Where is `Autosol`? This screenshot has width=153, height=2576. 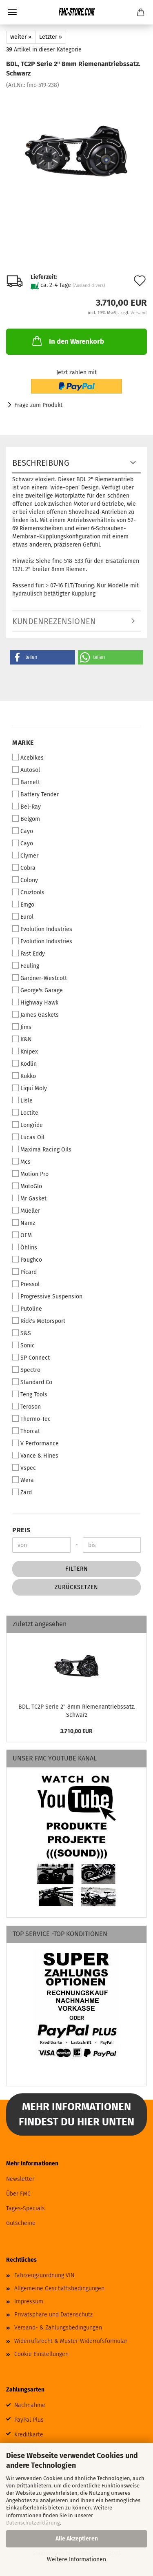
Autosol is located at coordinates (26, 769).